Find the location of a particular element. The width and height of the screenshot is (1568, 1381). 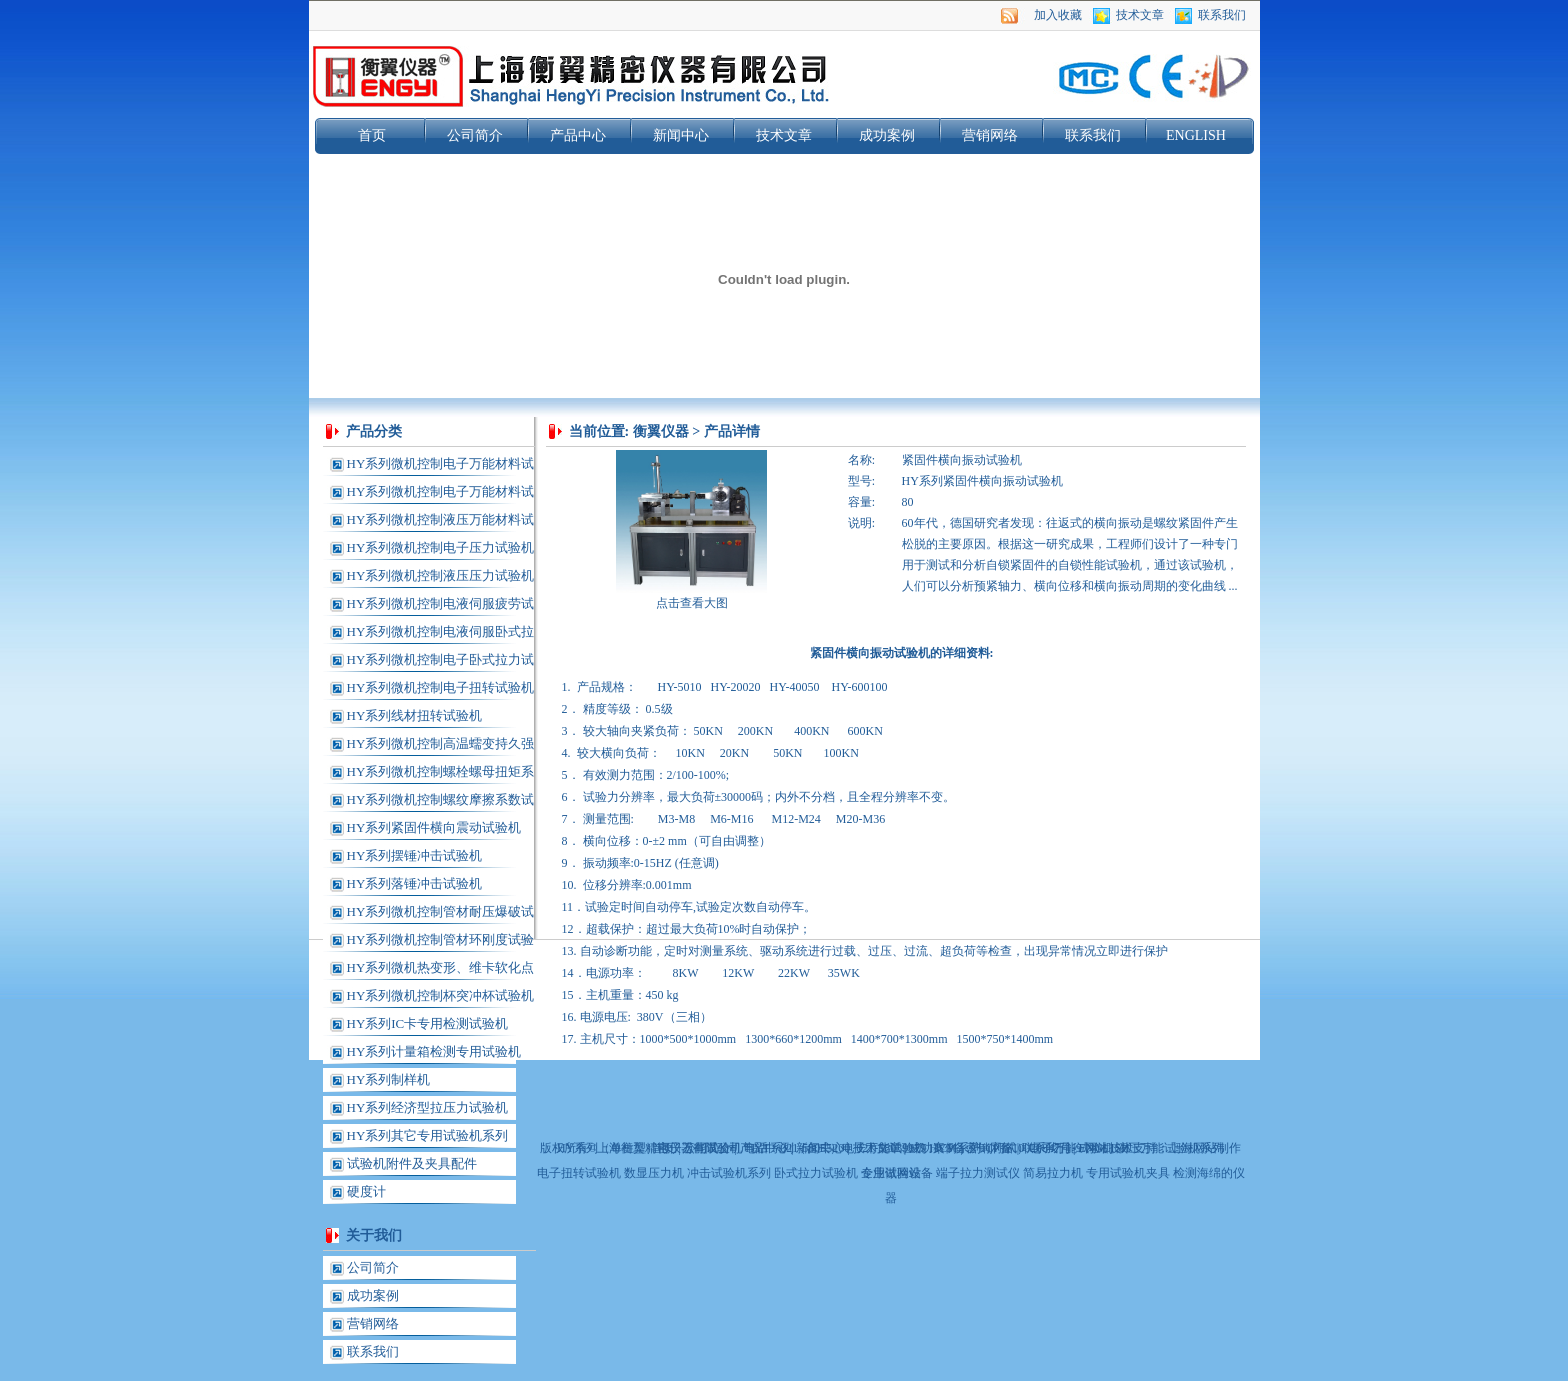

HY系列微机控制螺栓螺母扭矩系数试验机 is located at coordinates (441, 775).